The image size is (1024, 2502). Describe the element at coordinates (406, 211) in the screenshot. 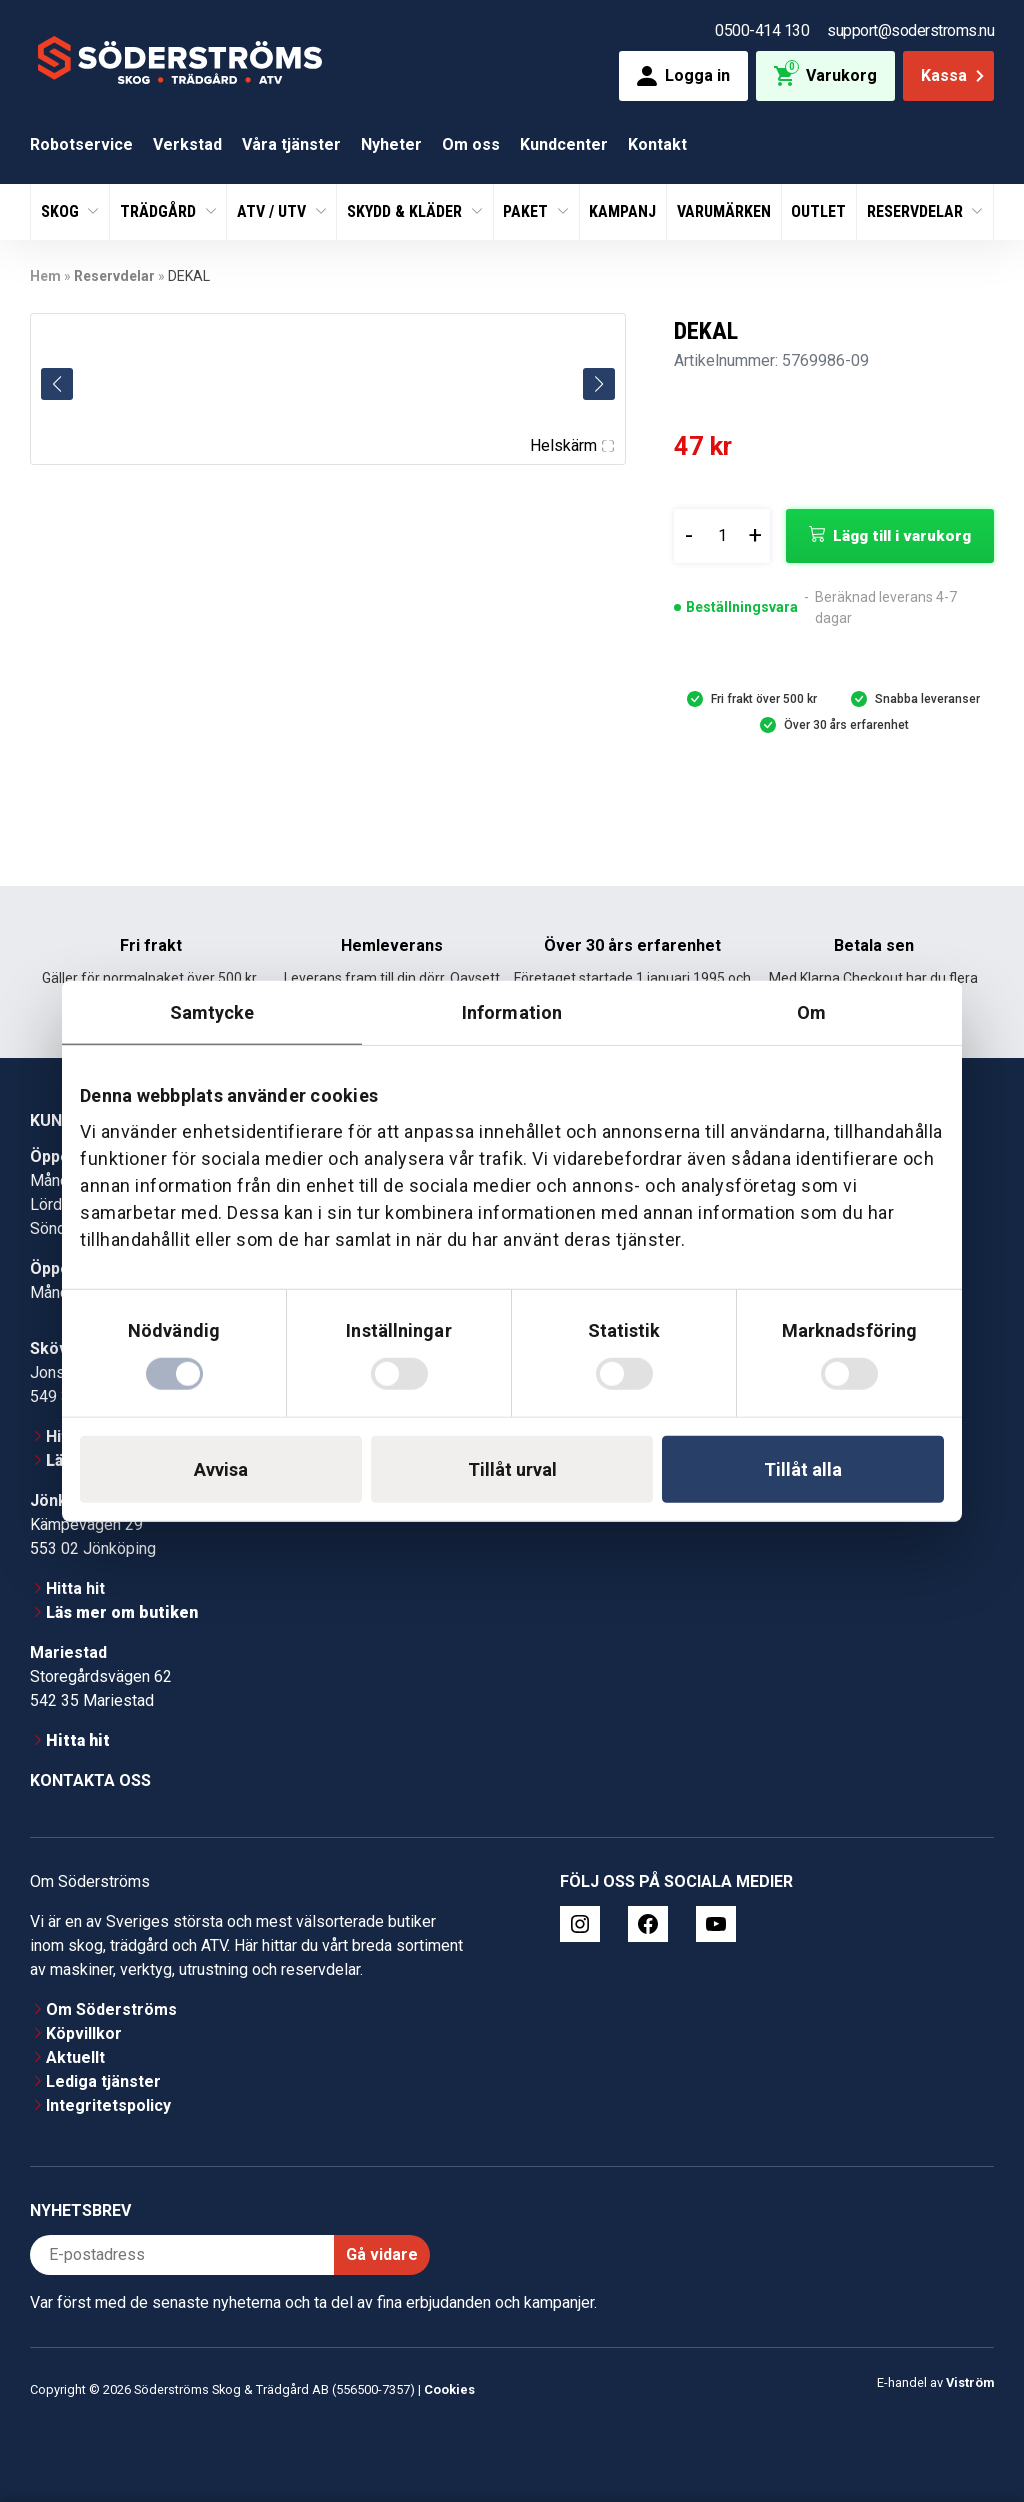

I see `Skydd & Kläder` at that location.